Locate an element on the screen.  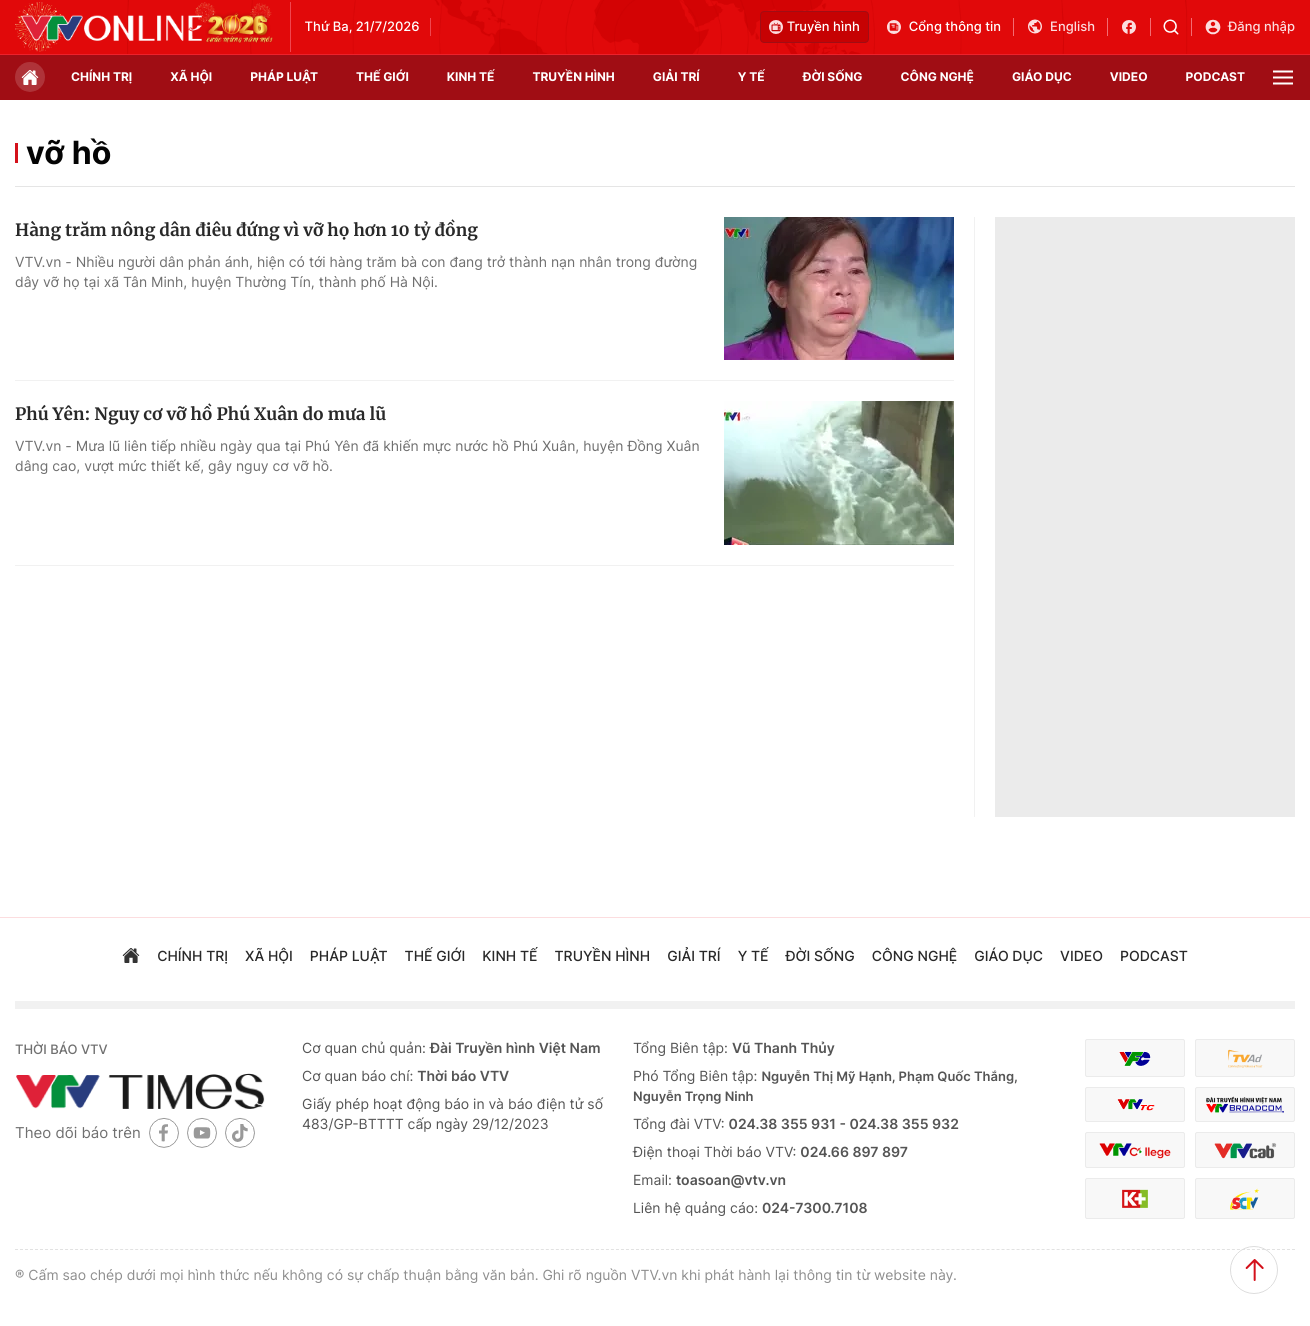
podcast is located at coordinates (1215, 76).